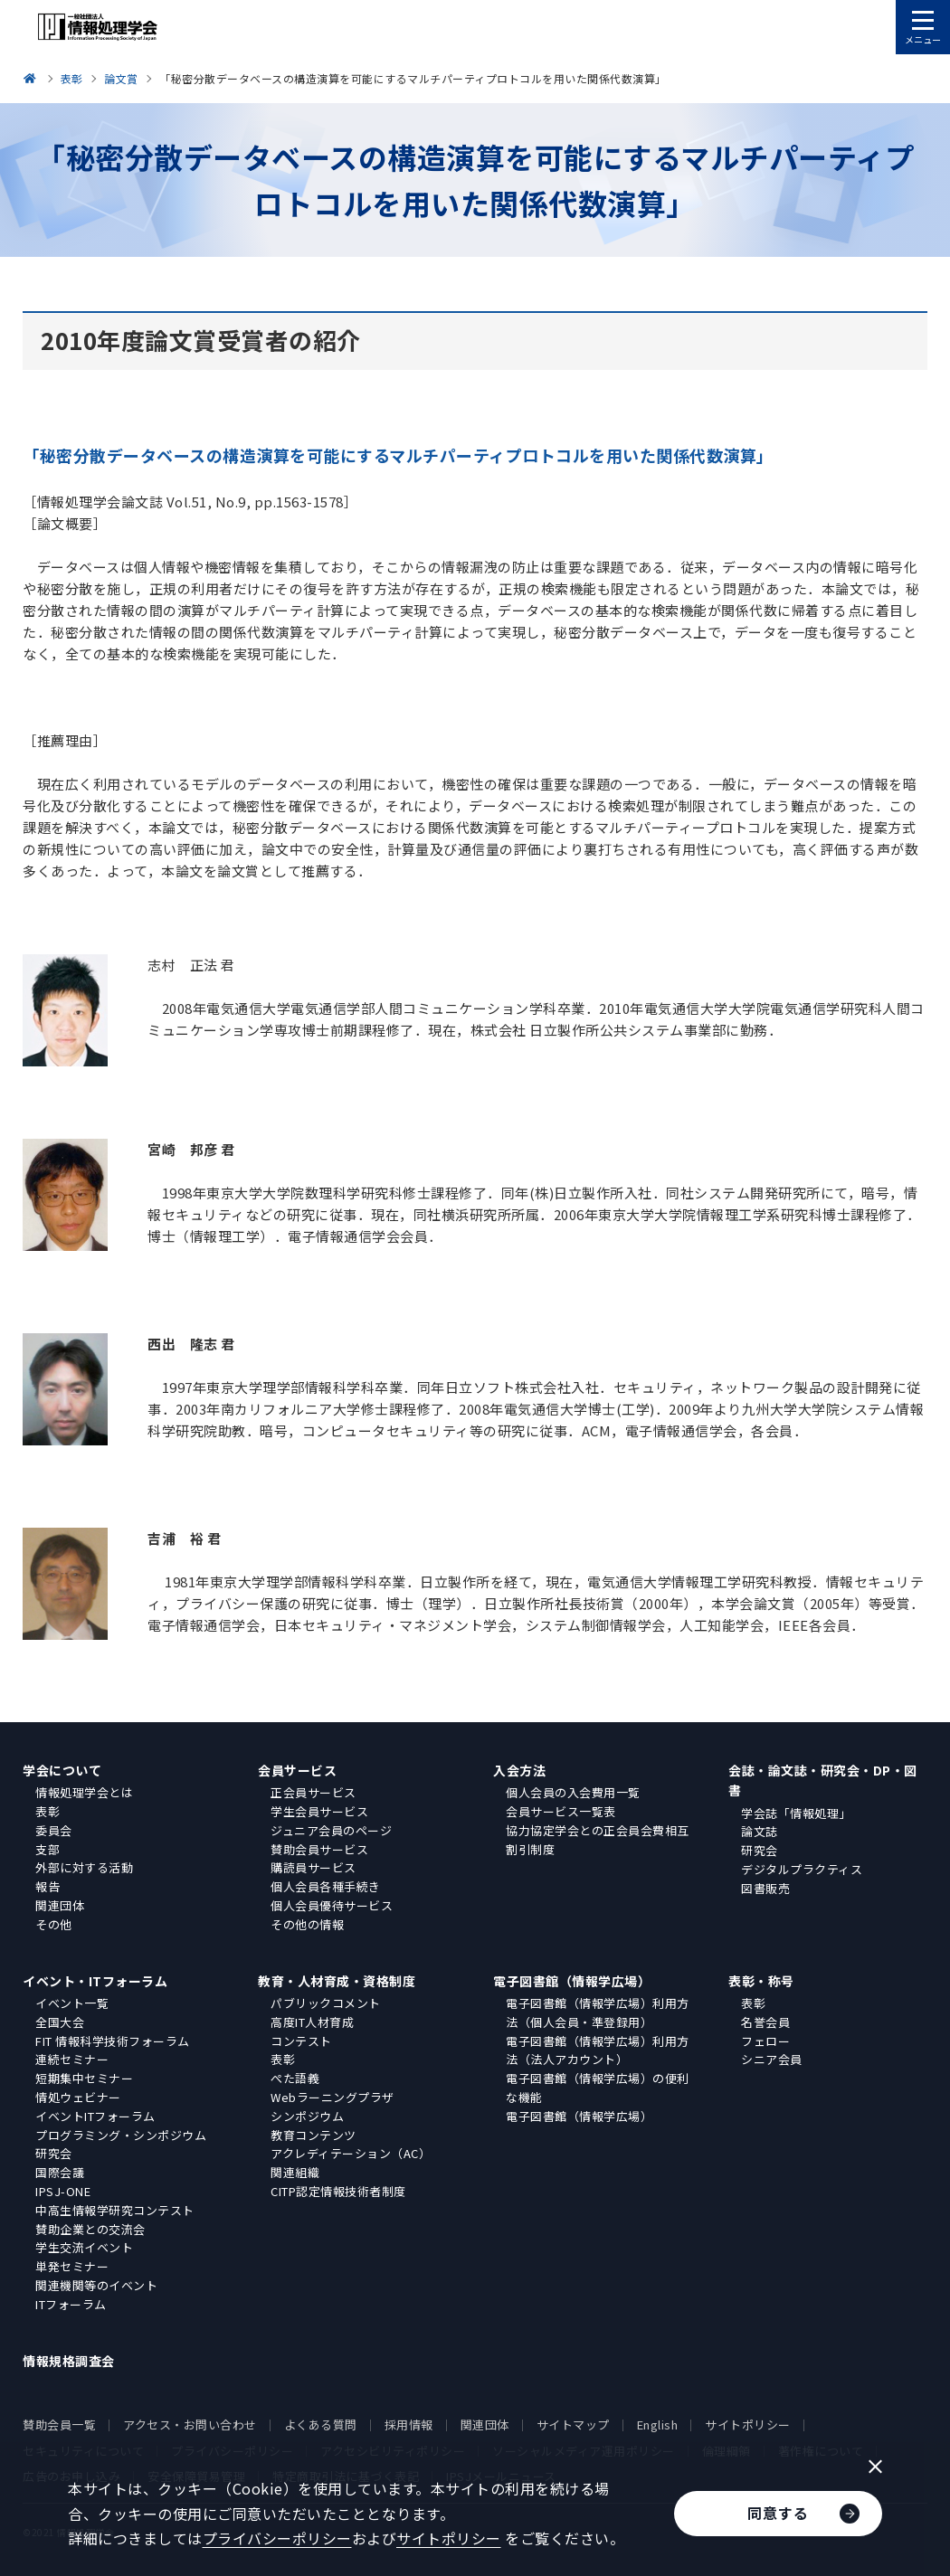 Image resolution: width=950 pixels, height=2576 pixels. I want to click on 入会方法, so click(519, 1770).